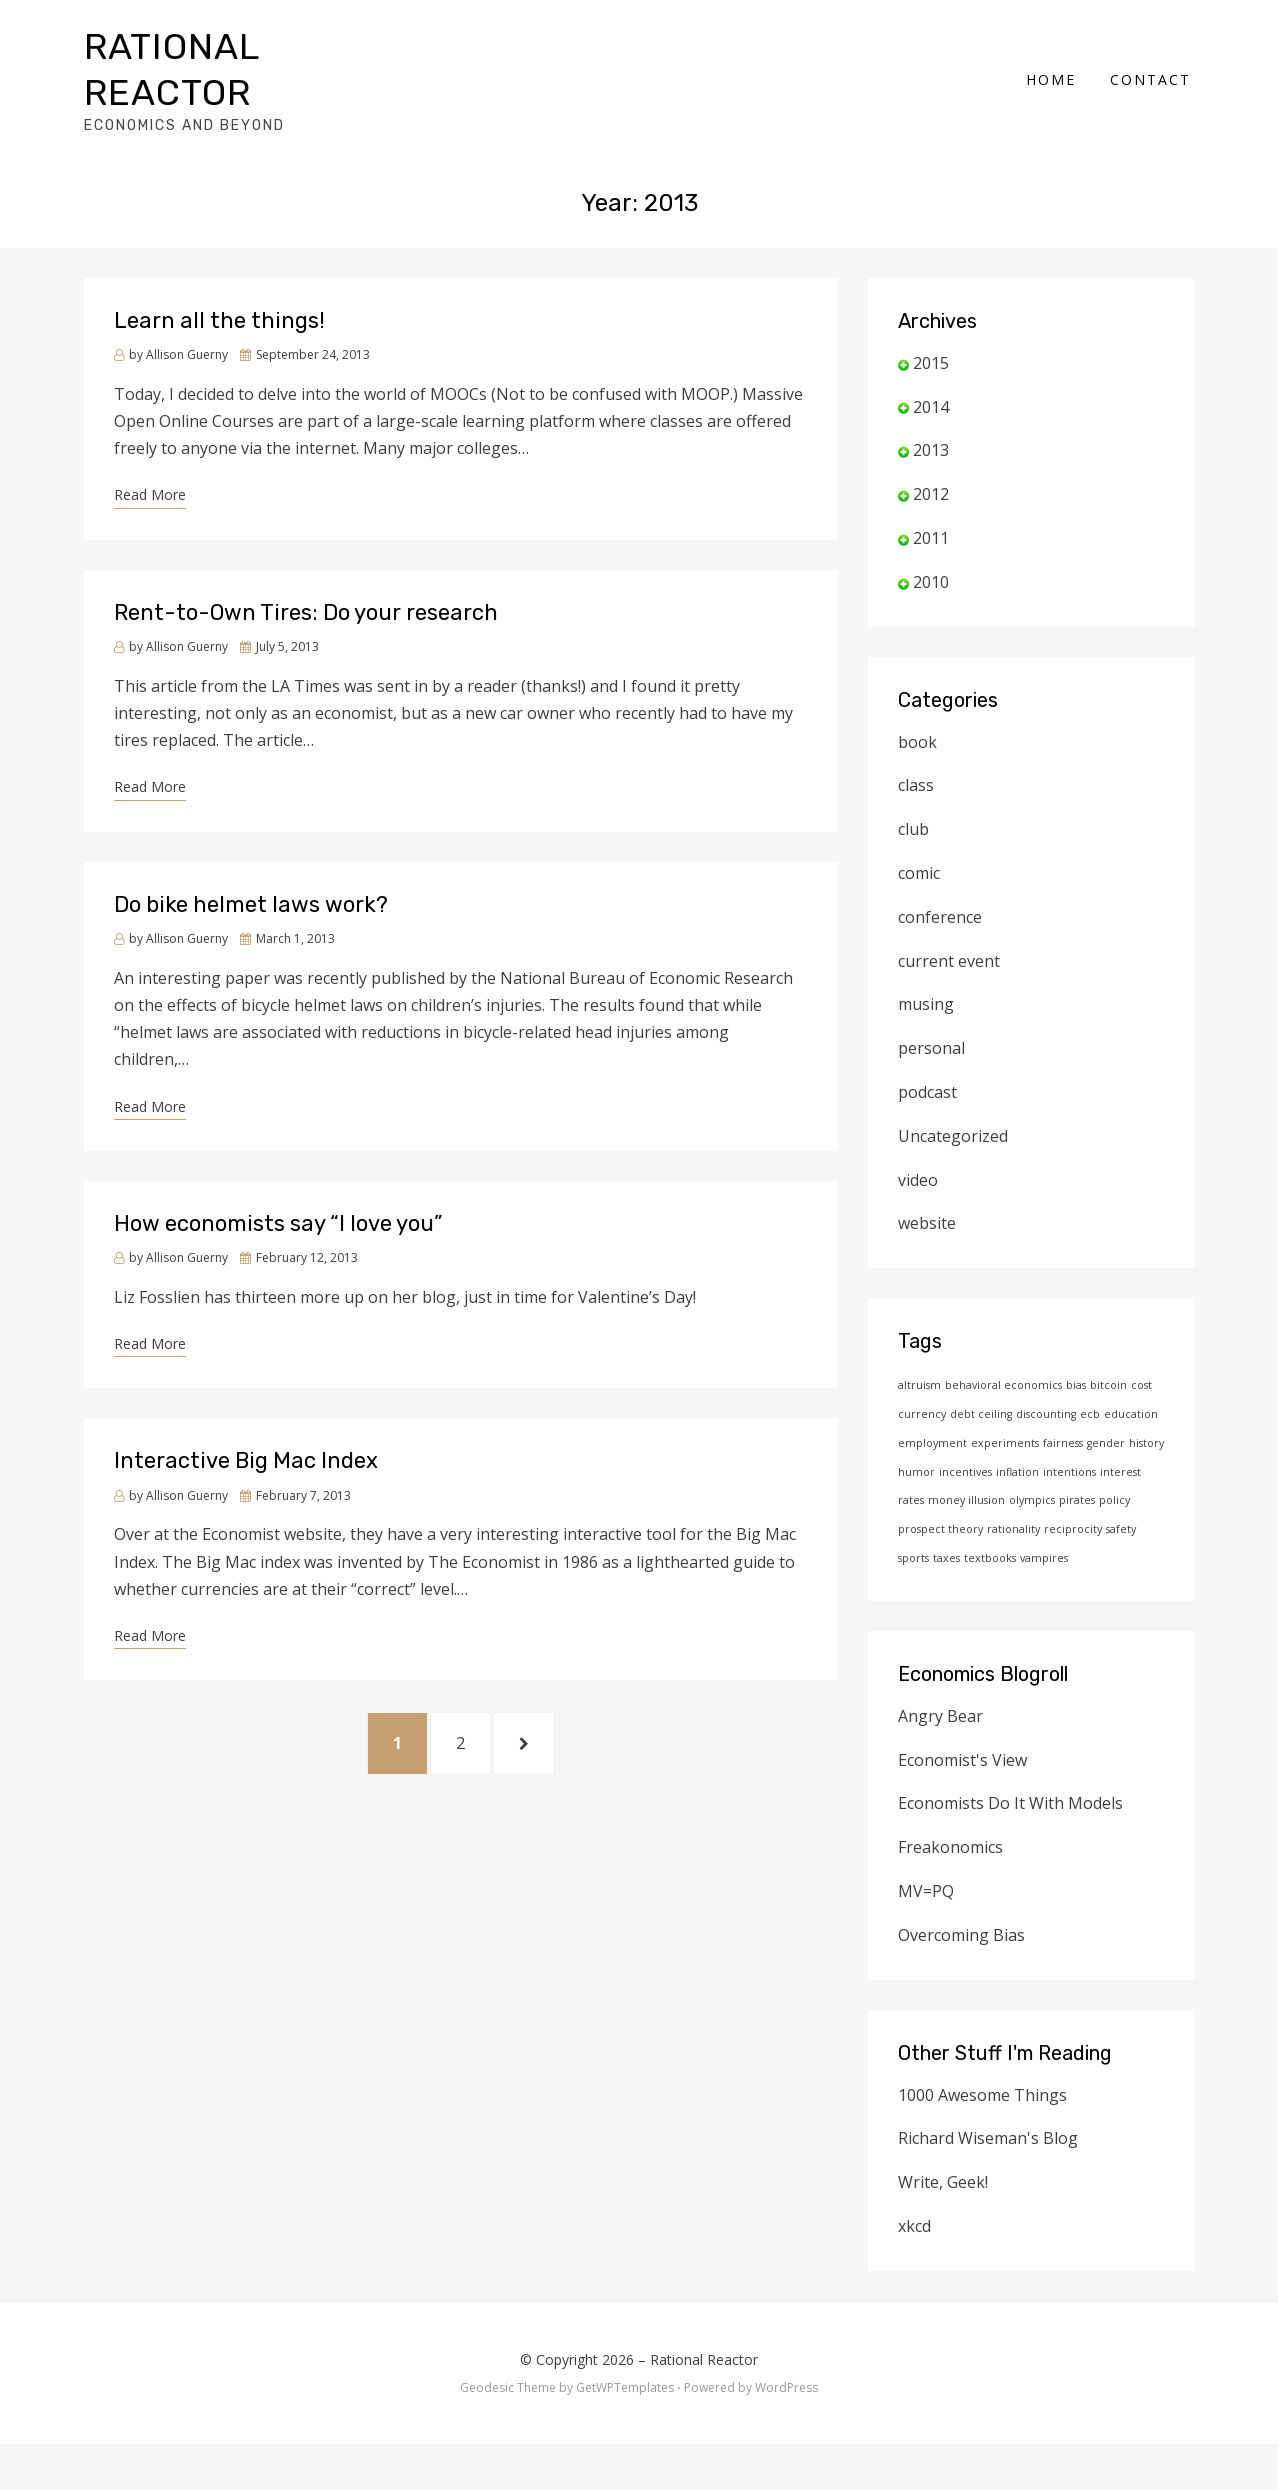 This screenshot has width=1278, height=2490. I want to click on book, so click(917, 755).